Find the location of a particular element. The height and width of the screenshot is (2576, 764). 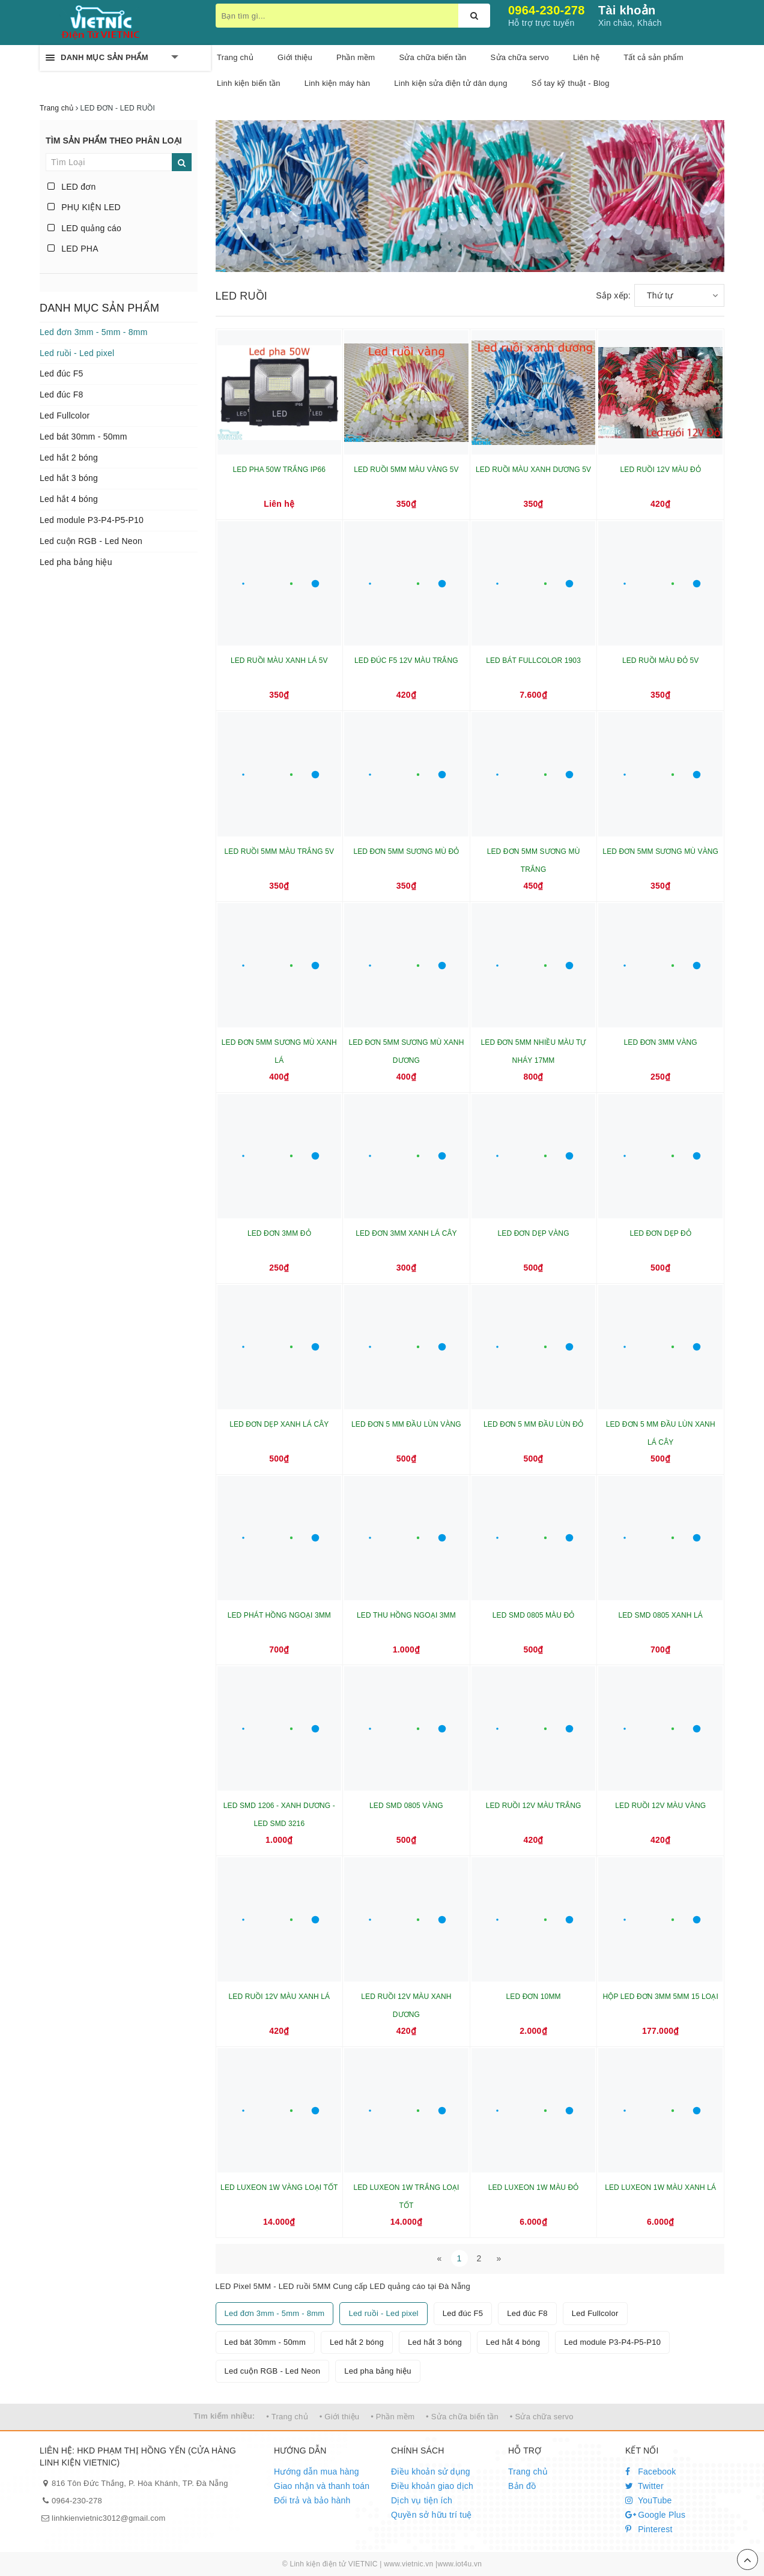

Twitter is located at coordinates (644, 2486).